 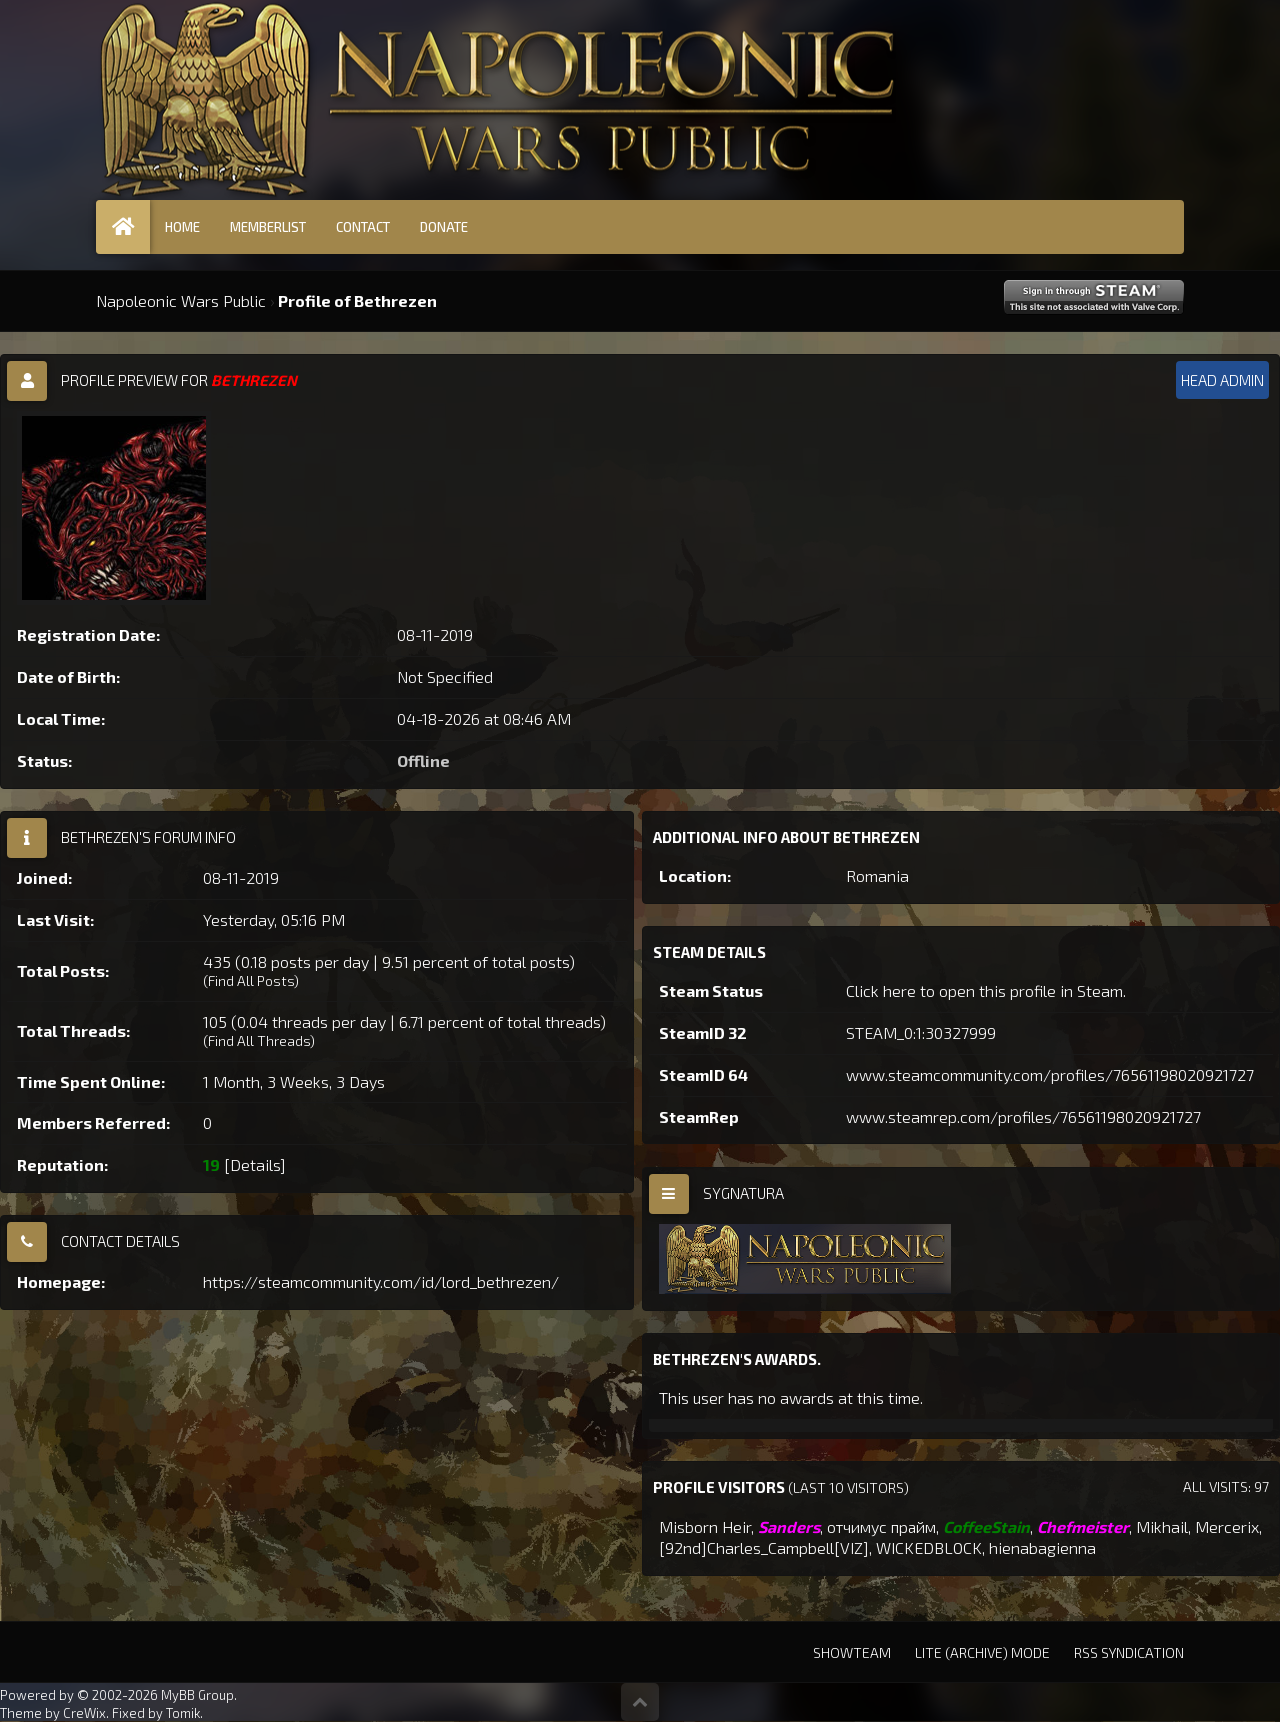 What do you see at coordinates (881, 1526) in the screenshot?
I see `отчимус прайм` at bounding box center [881, 1526].